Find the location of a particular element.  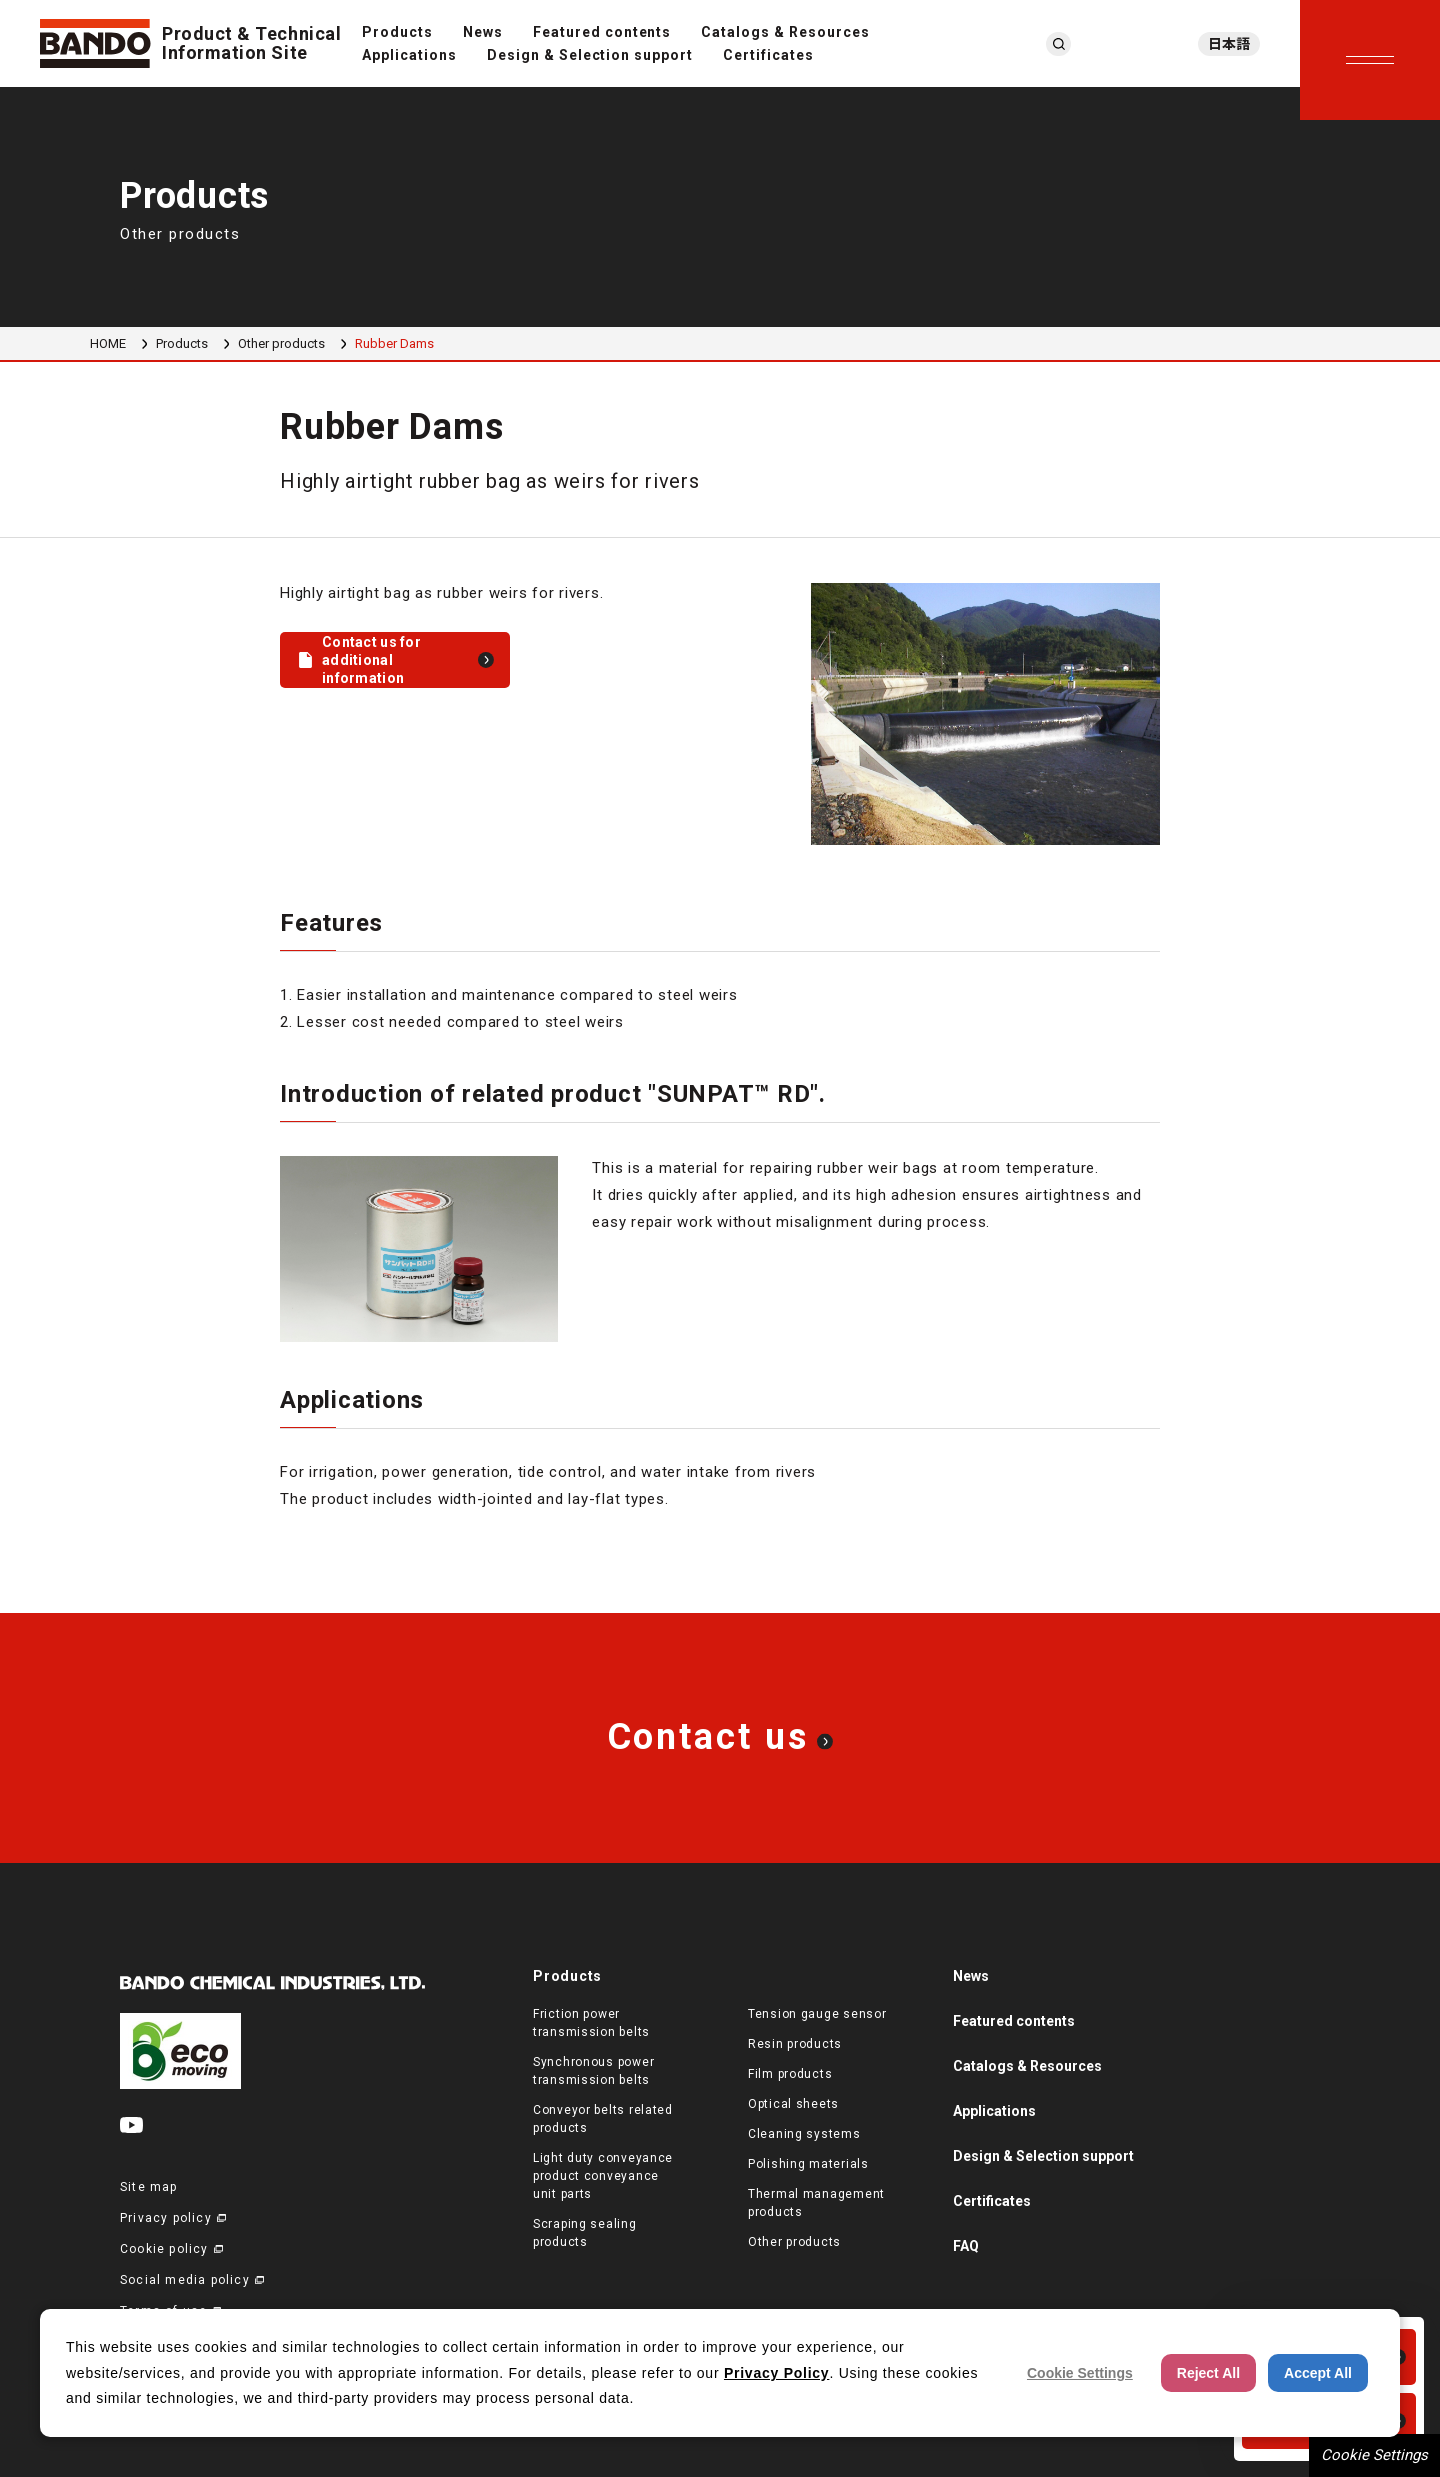

Other products is located at coordinates (281, 343).